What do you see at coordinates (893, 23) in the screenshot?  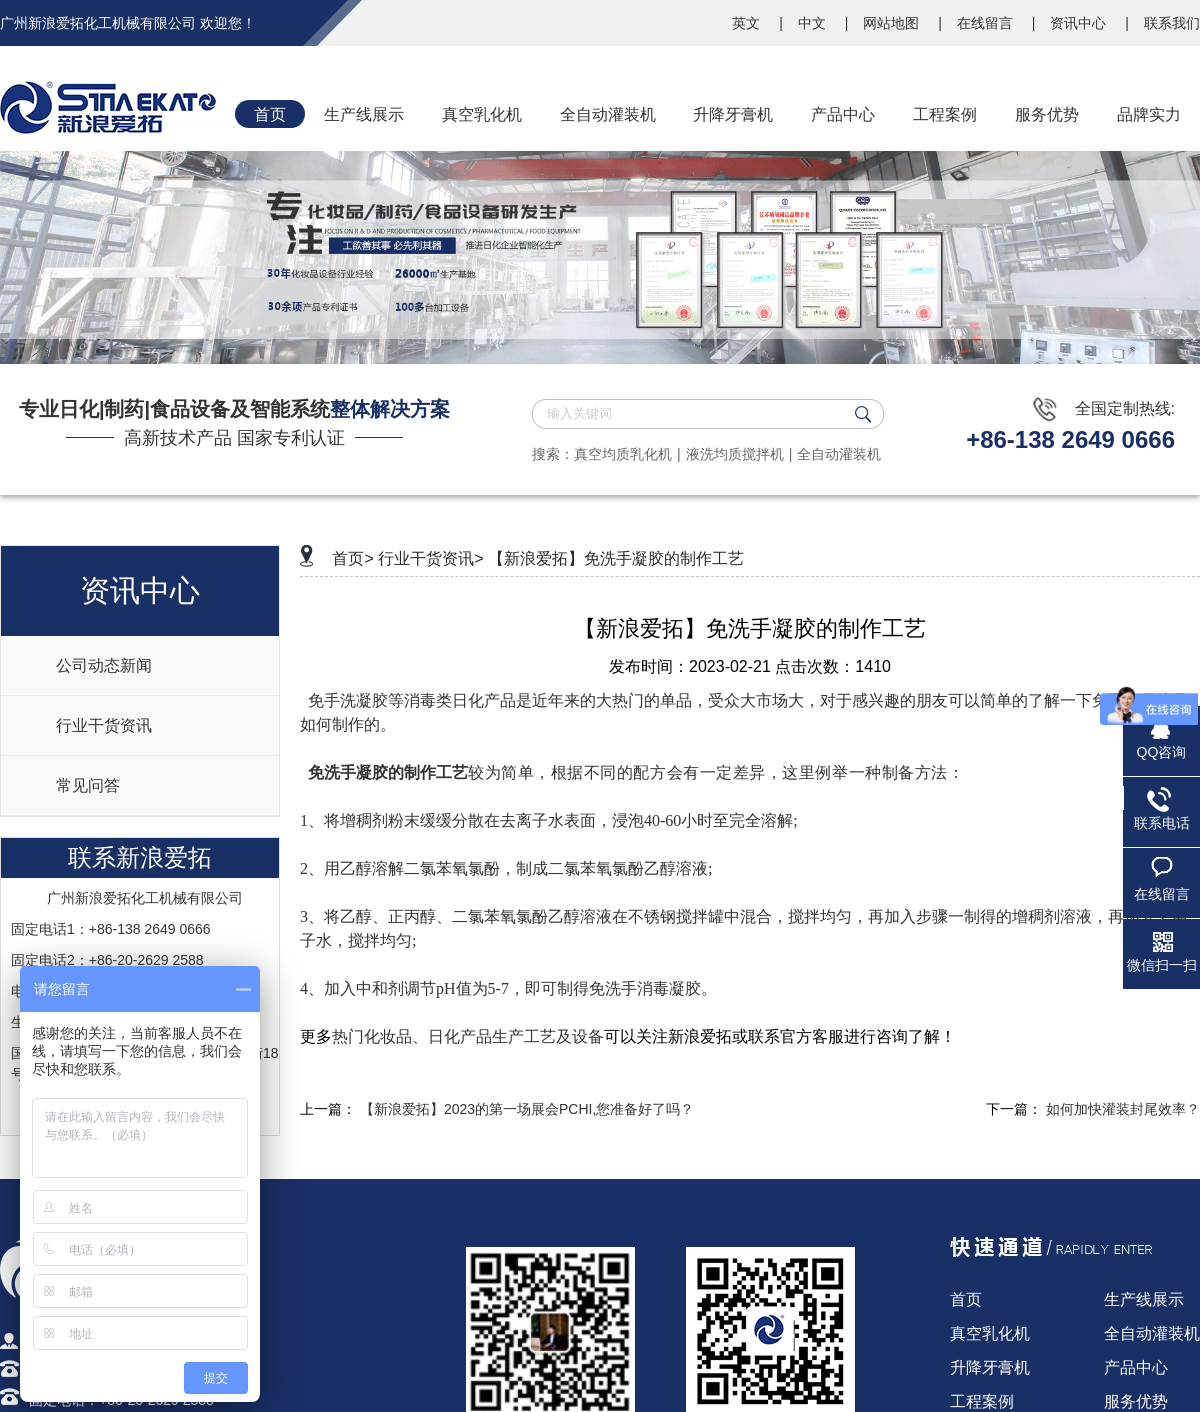 I see `网站地图` at bounding box center [893, 23].